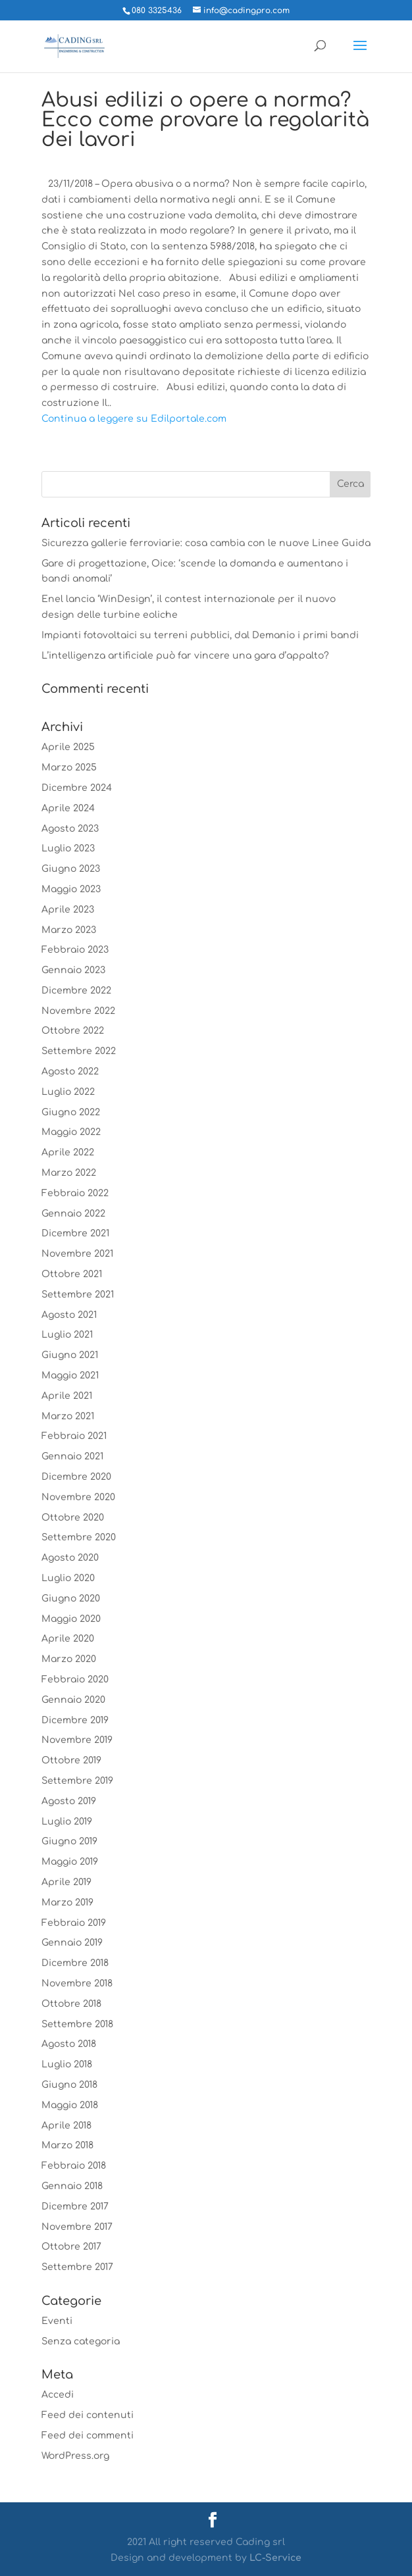 The width and height of the screenshot is (412, 2576). I want to click on Giugno 2021, so click(69, 1355).